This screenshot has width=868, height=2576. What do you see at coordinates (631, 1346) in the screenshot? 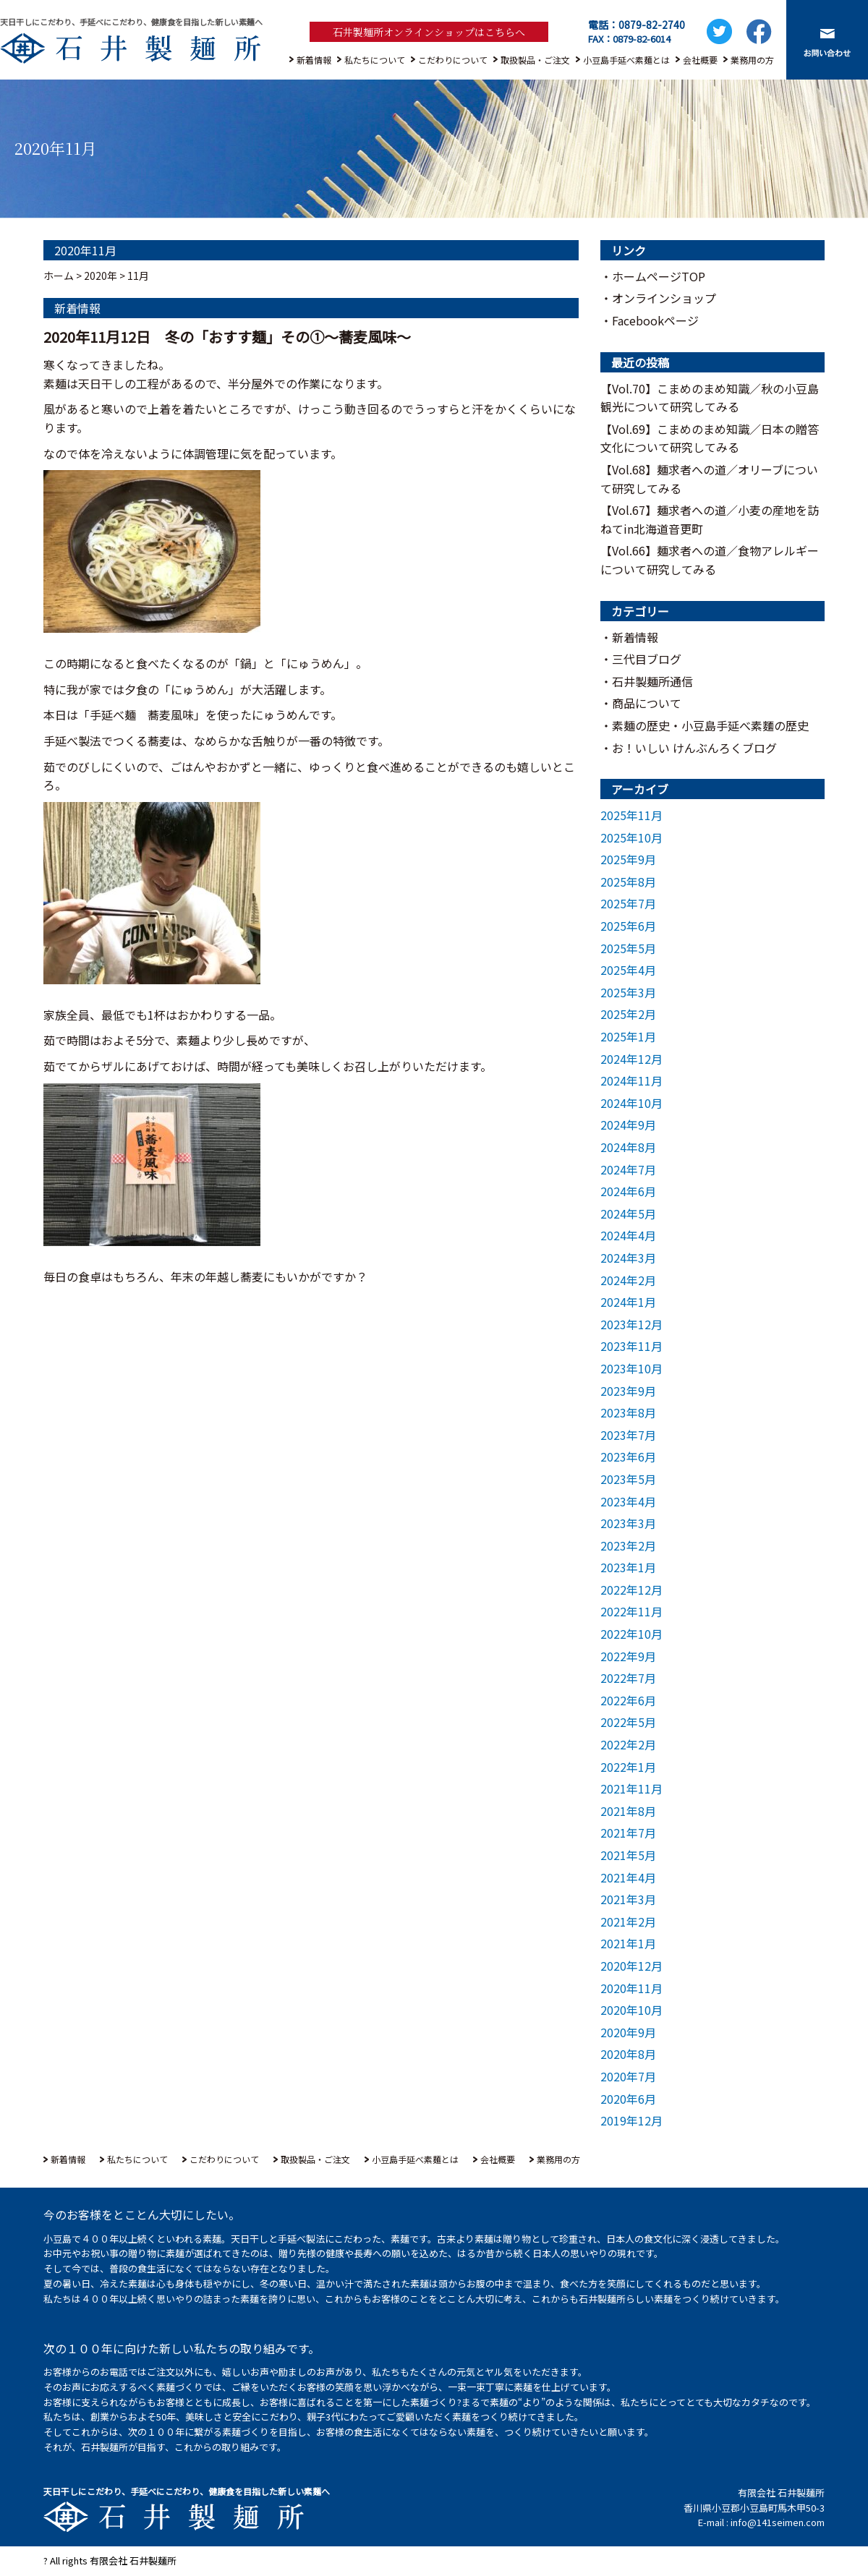
I see `2023年11月` at bounding box center [631, 1346].